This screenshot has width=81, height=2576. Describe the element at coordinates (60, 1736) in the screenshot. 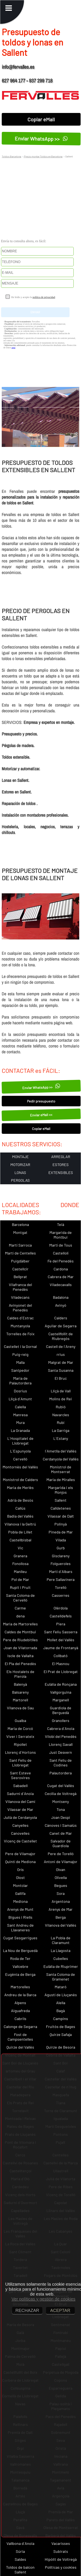

I see `Vilobí del Penedès` at that location.